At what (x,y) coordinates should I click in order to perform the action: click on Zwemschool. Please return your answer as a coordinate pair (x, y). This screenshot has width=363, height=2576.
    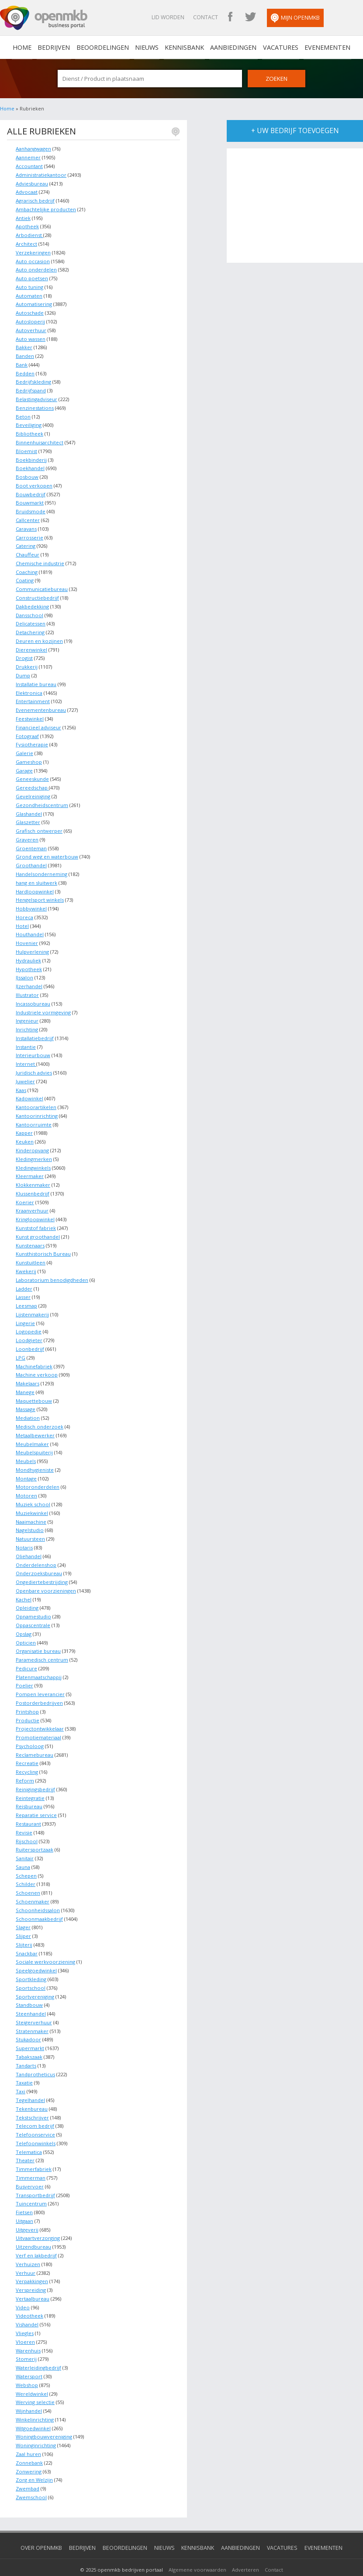
    Looking at the image, I should click on (31, 2475).